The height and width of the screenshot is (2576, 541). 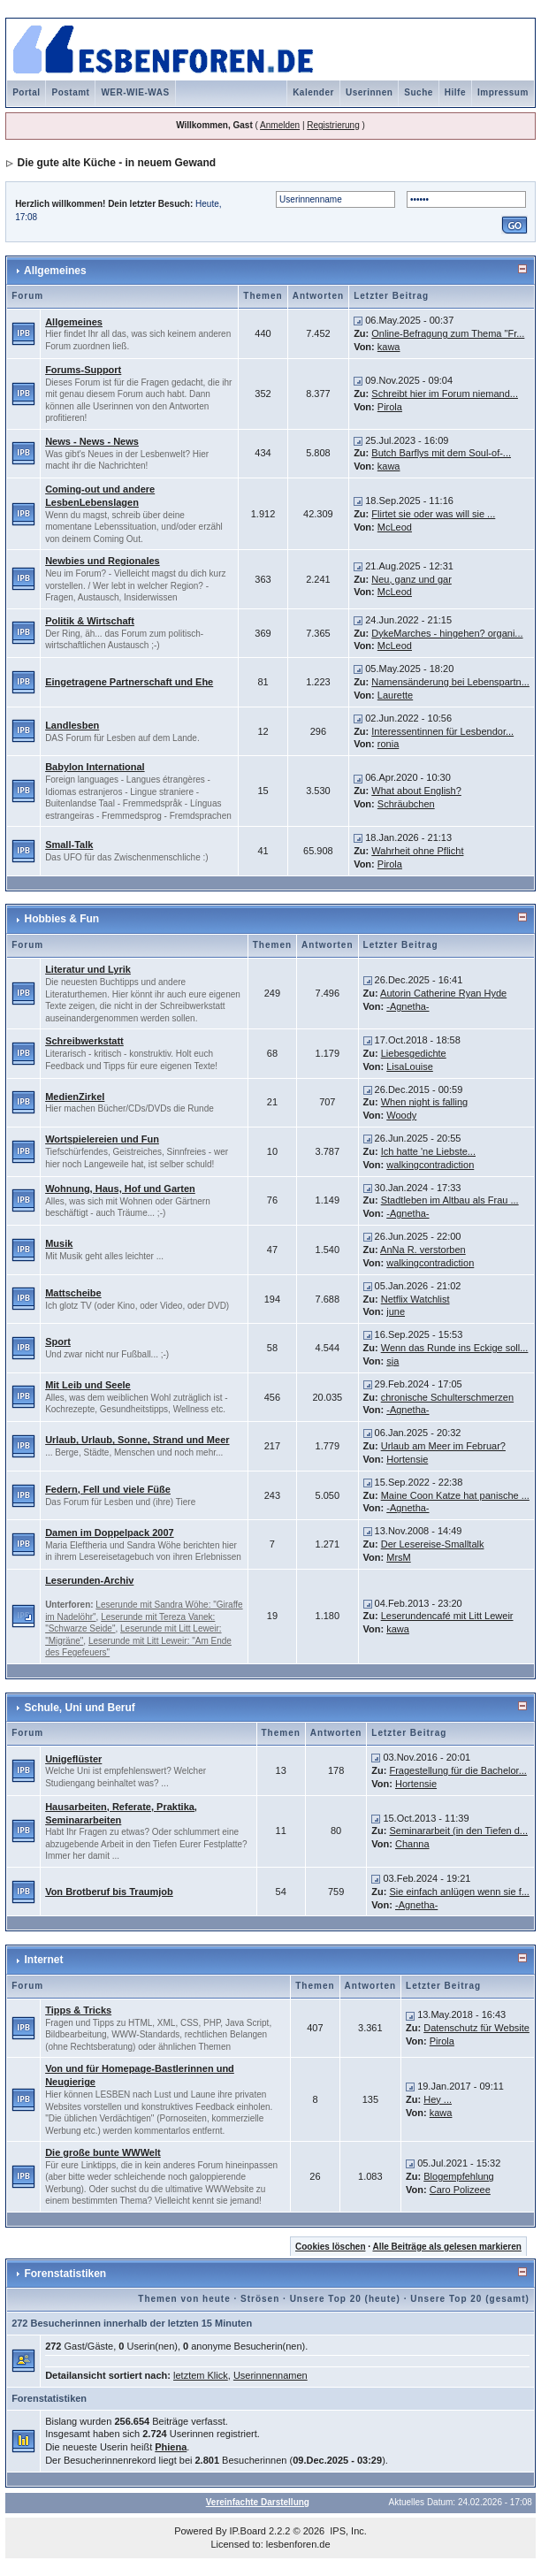 I want to click on Autorin Catherine Ryan Hyde, so click(x=443, y=993).